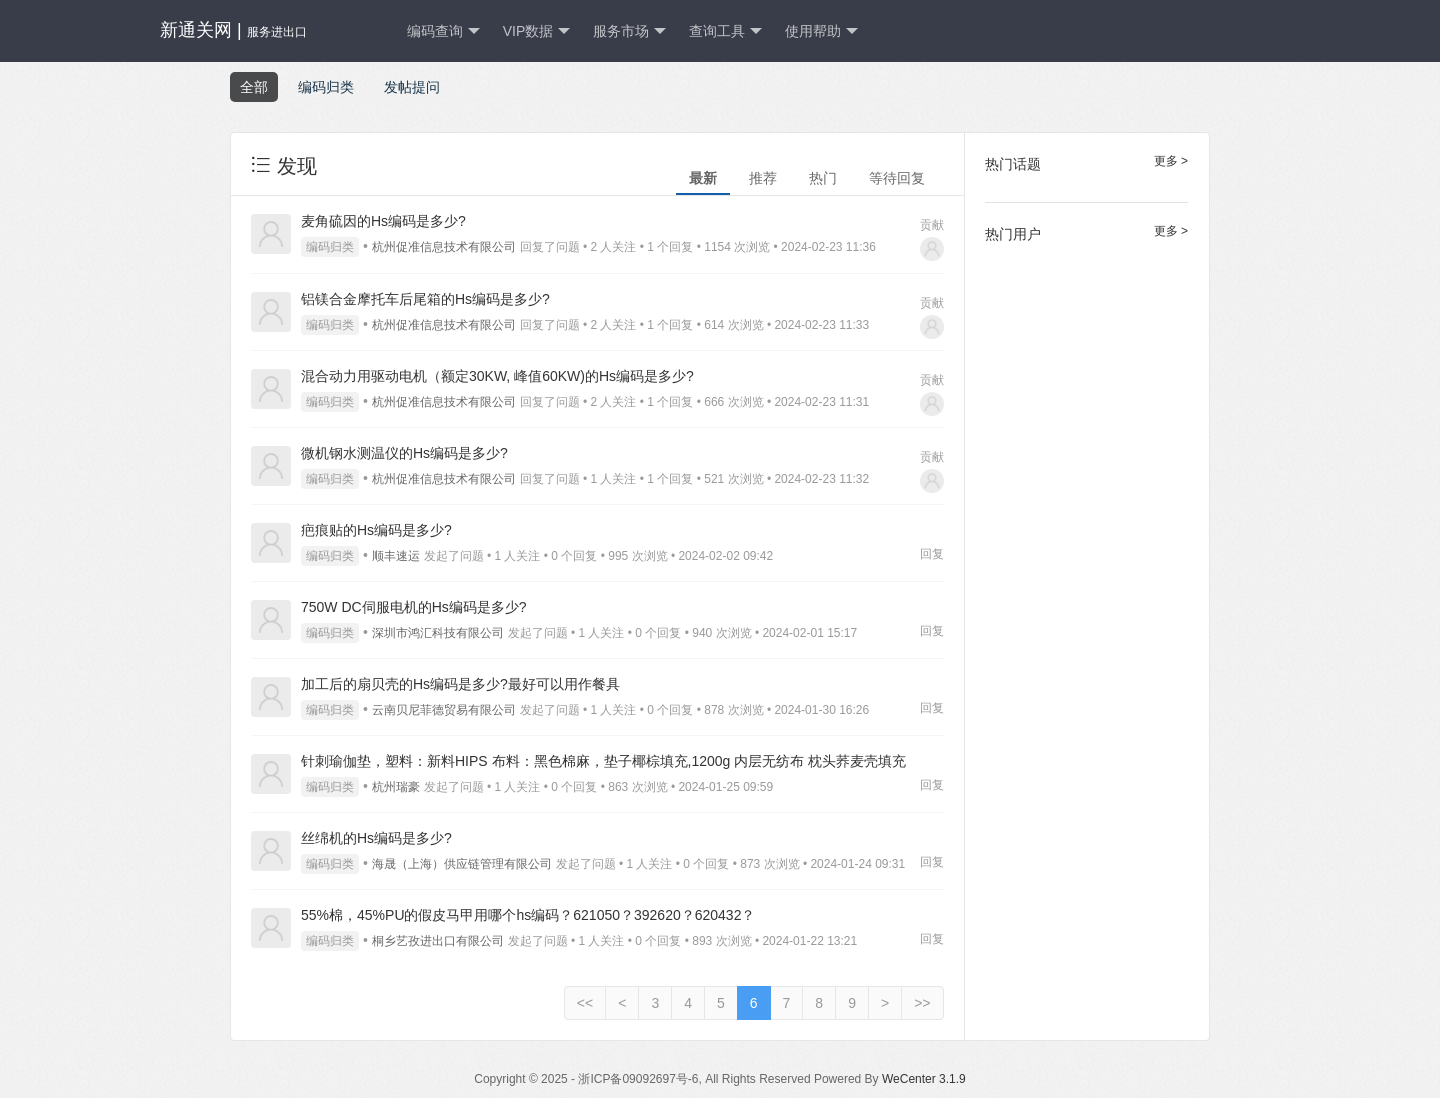  What do you see at coordinates (703, 178) in the screenshot?
I see `最新` at bounding box center [703, 178].